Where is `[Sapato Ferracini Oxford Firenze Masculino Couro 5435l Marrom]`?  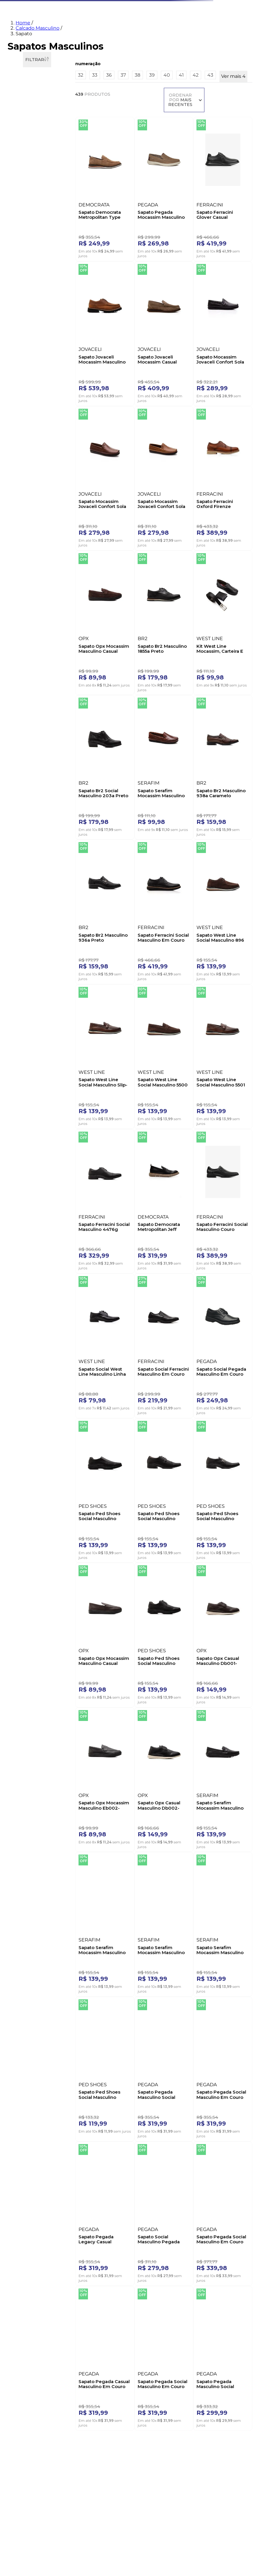
[Sapato Ferracini Oxford Firenze Masculino Couro 5435l Marrom] is located at coordinates (97, 518).